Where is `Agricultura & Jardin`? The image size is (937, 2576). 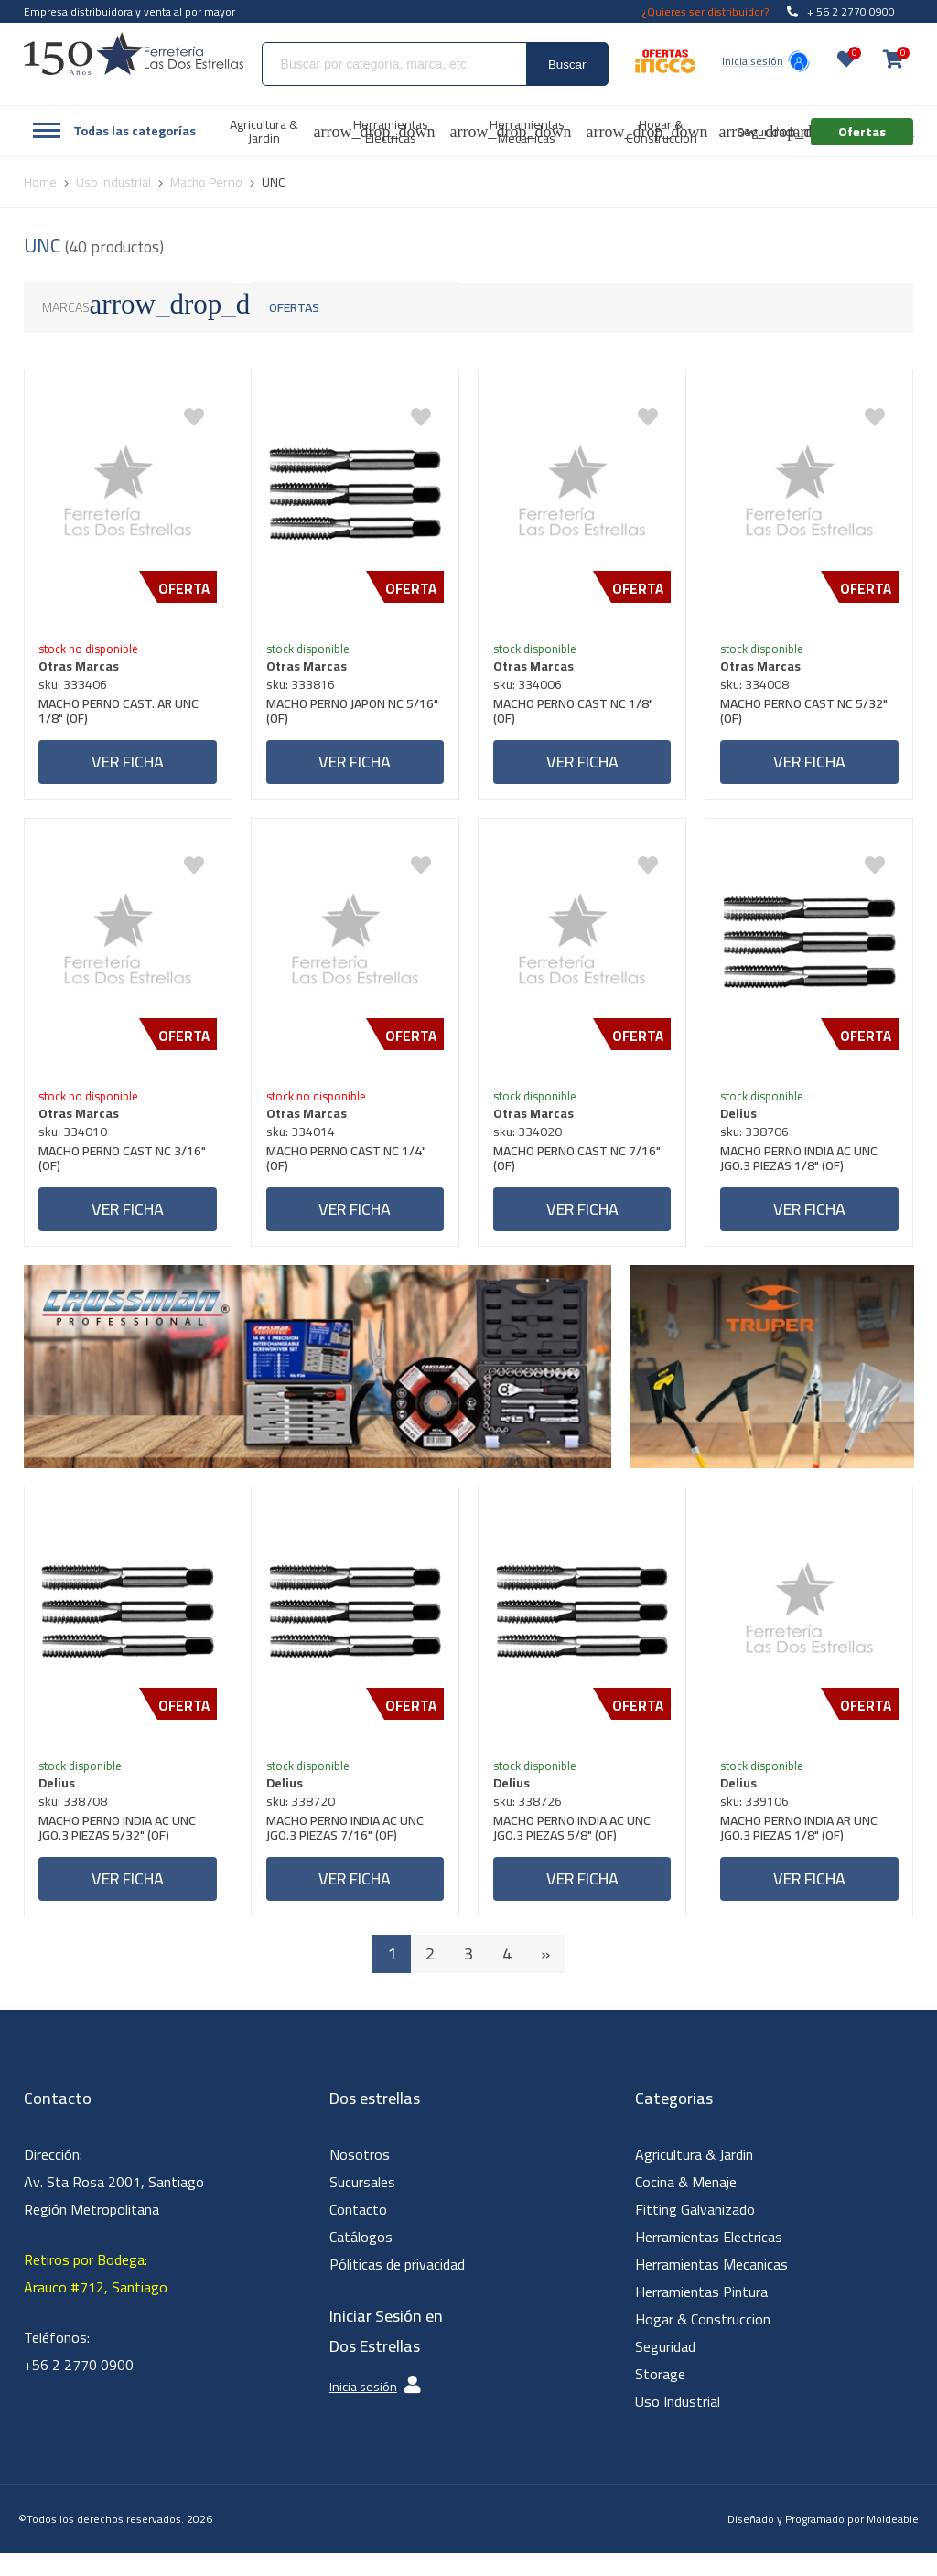
Agricultura & Jardin is located at coordinates (694, 2177).